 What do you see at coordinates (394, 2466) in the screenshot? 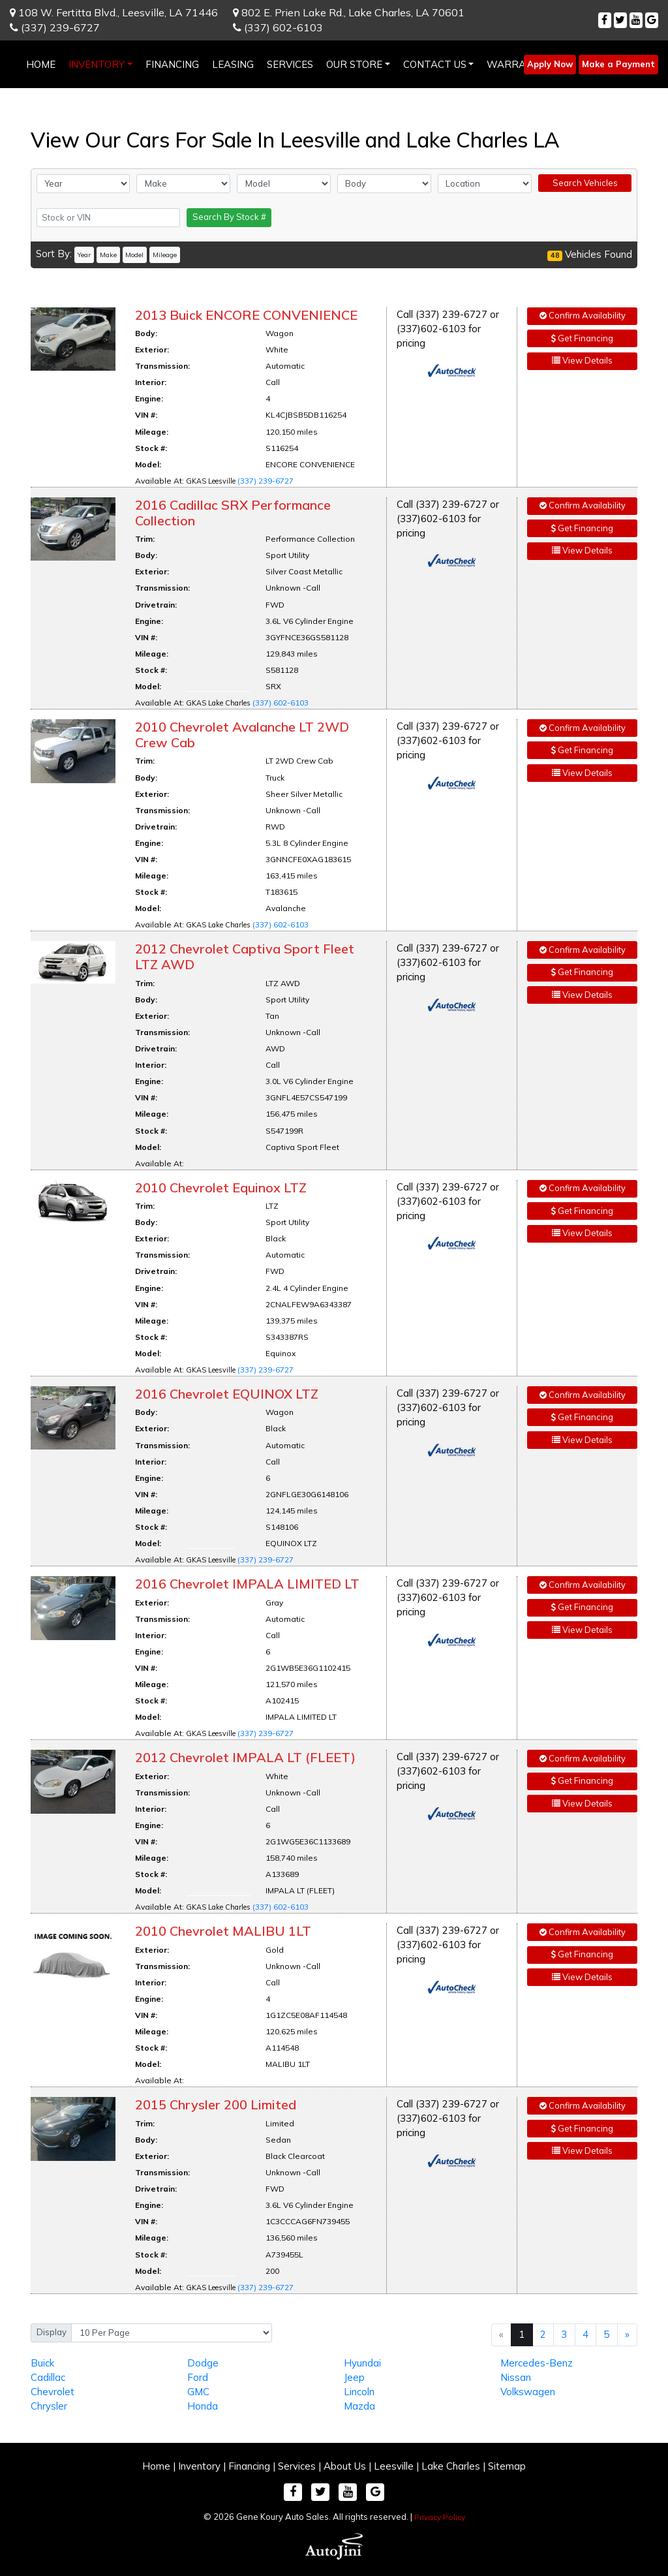
I see `Leesville` at bounding box center [394, 2466].